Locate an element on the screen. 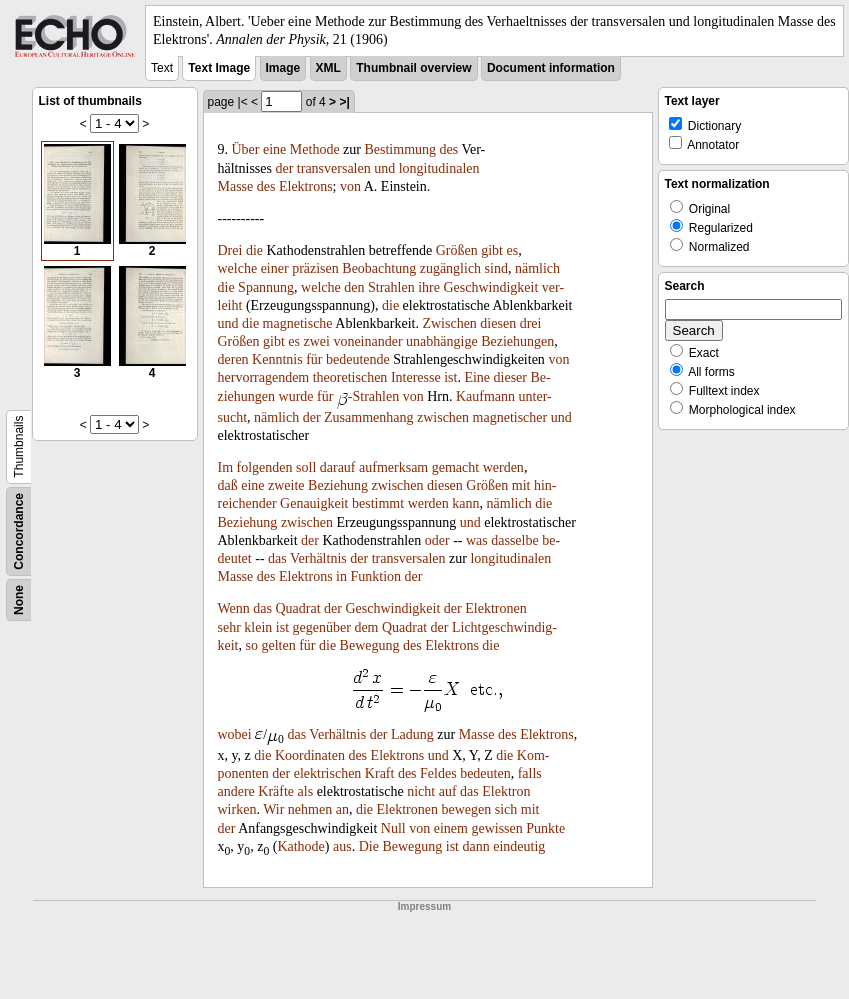 The height and width of the screenshot is (999, 849). Koordinaten is located at coordinates (310, 755).